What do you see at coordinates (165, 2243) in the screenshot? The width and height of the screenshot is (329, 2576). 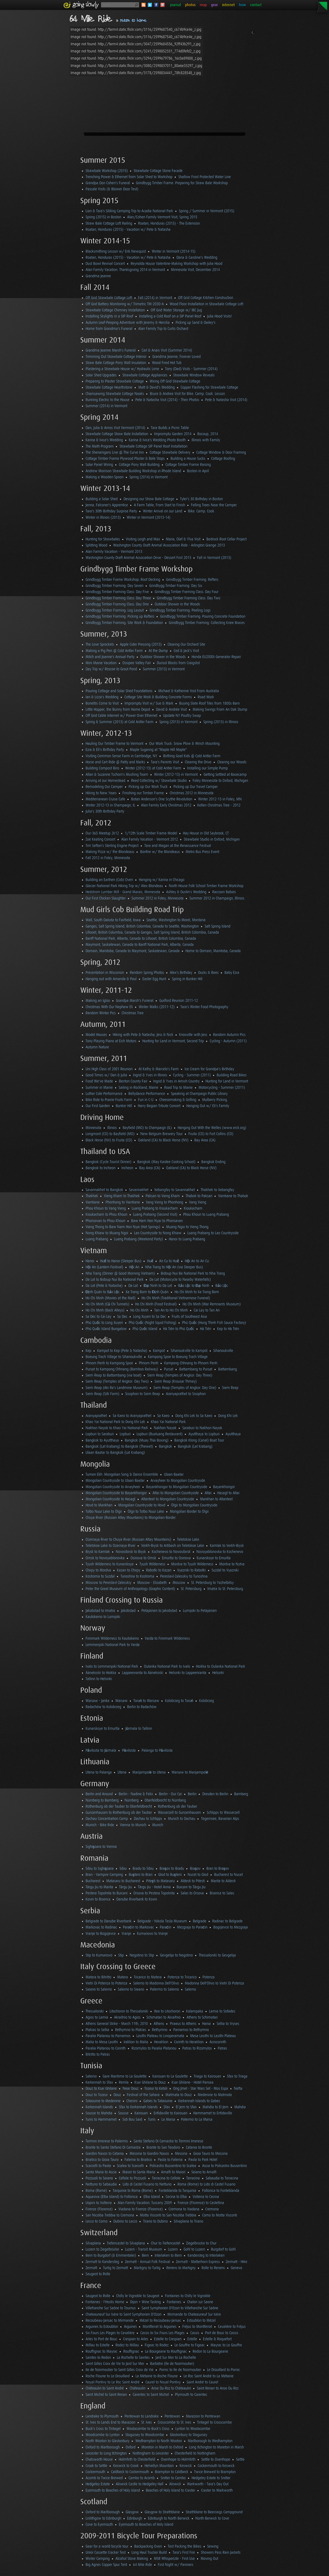 I see `Chur to Tiefencastel` at bounding box center [165, 2243].